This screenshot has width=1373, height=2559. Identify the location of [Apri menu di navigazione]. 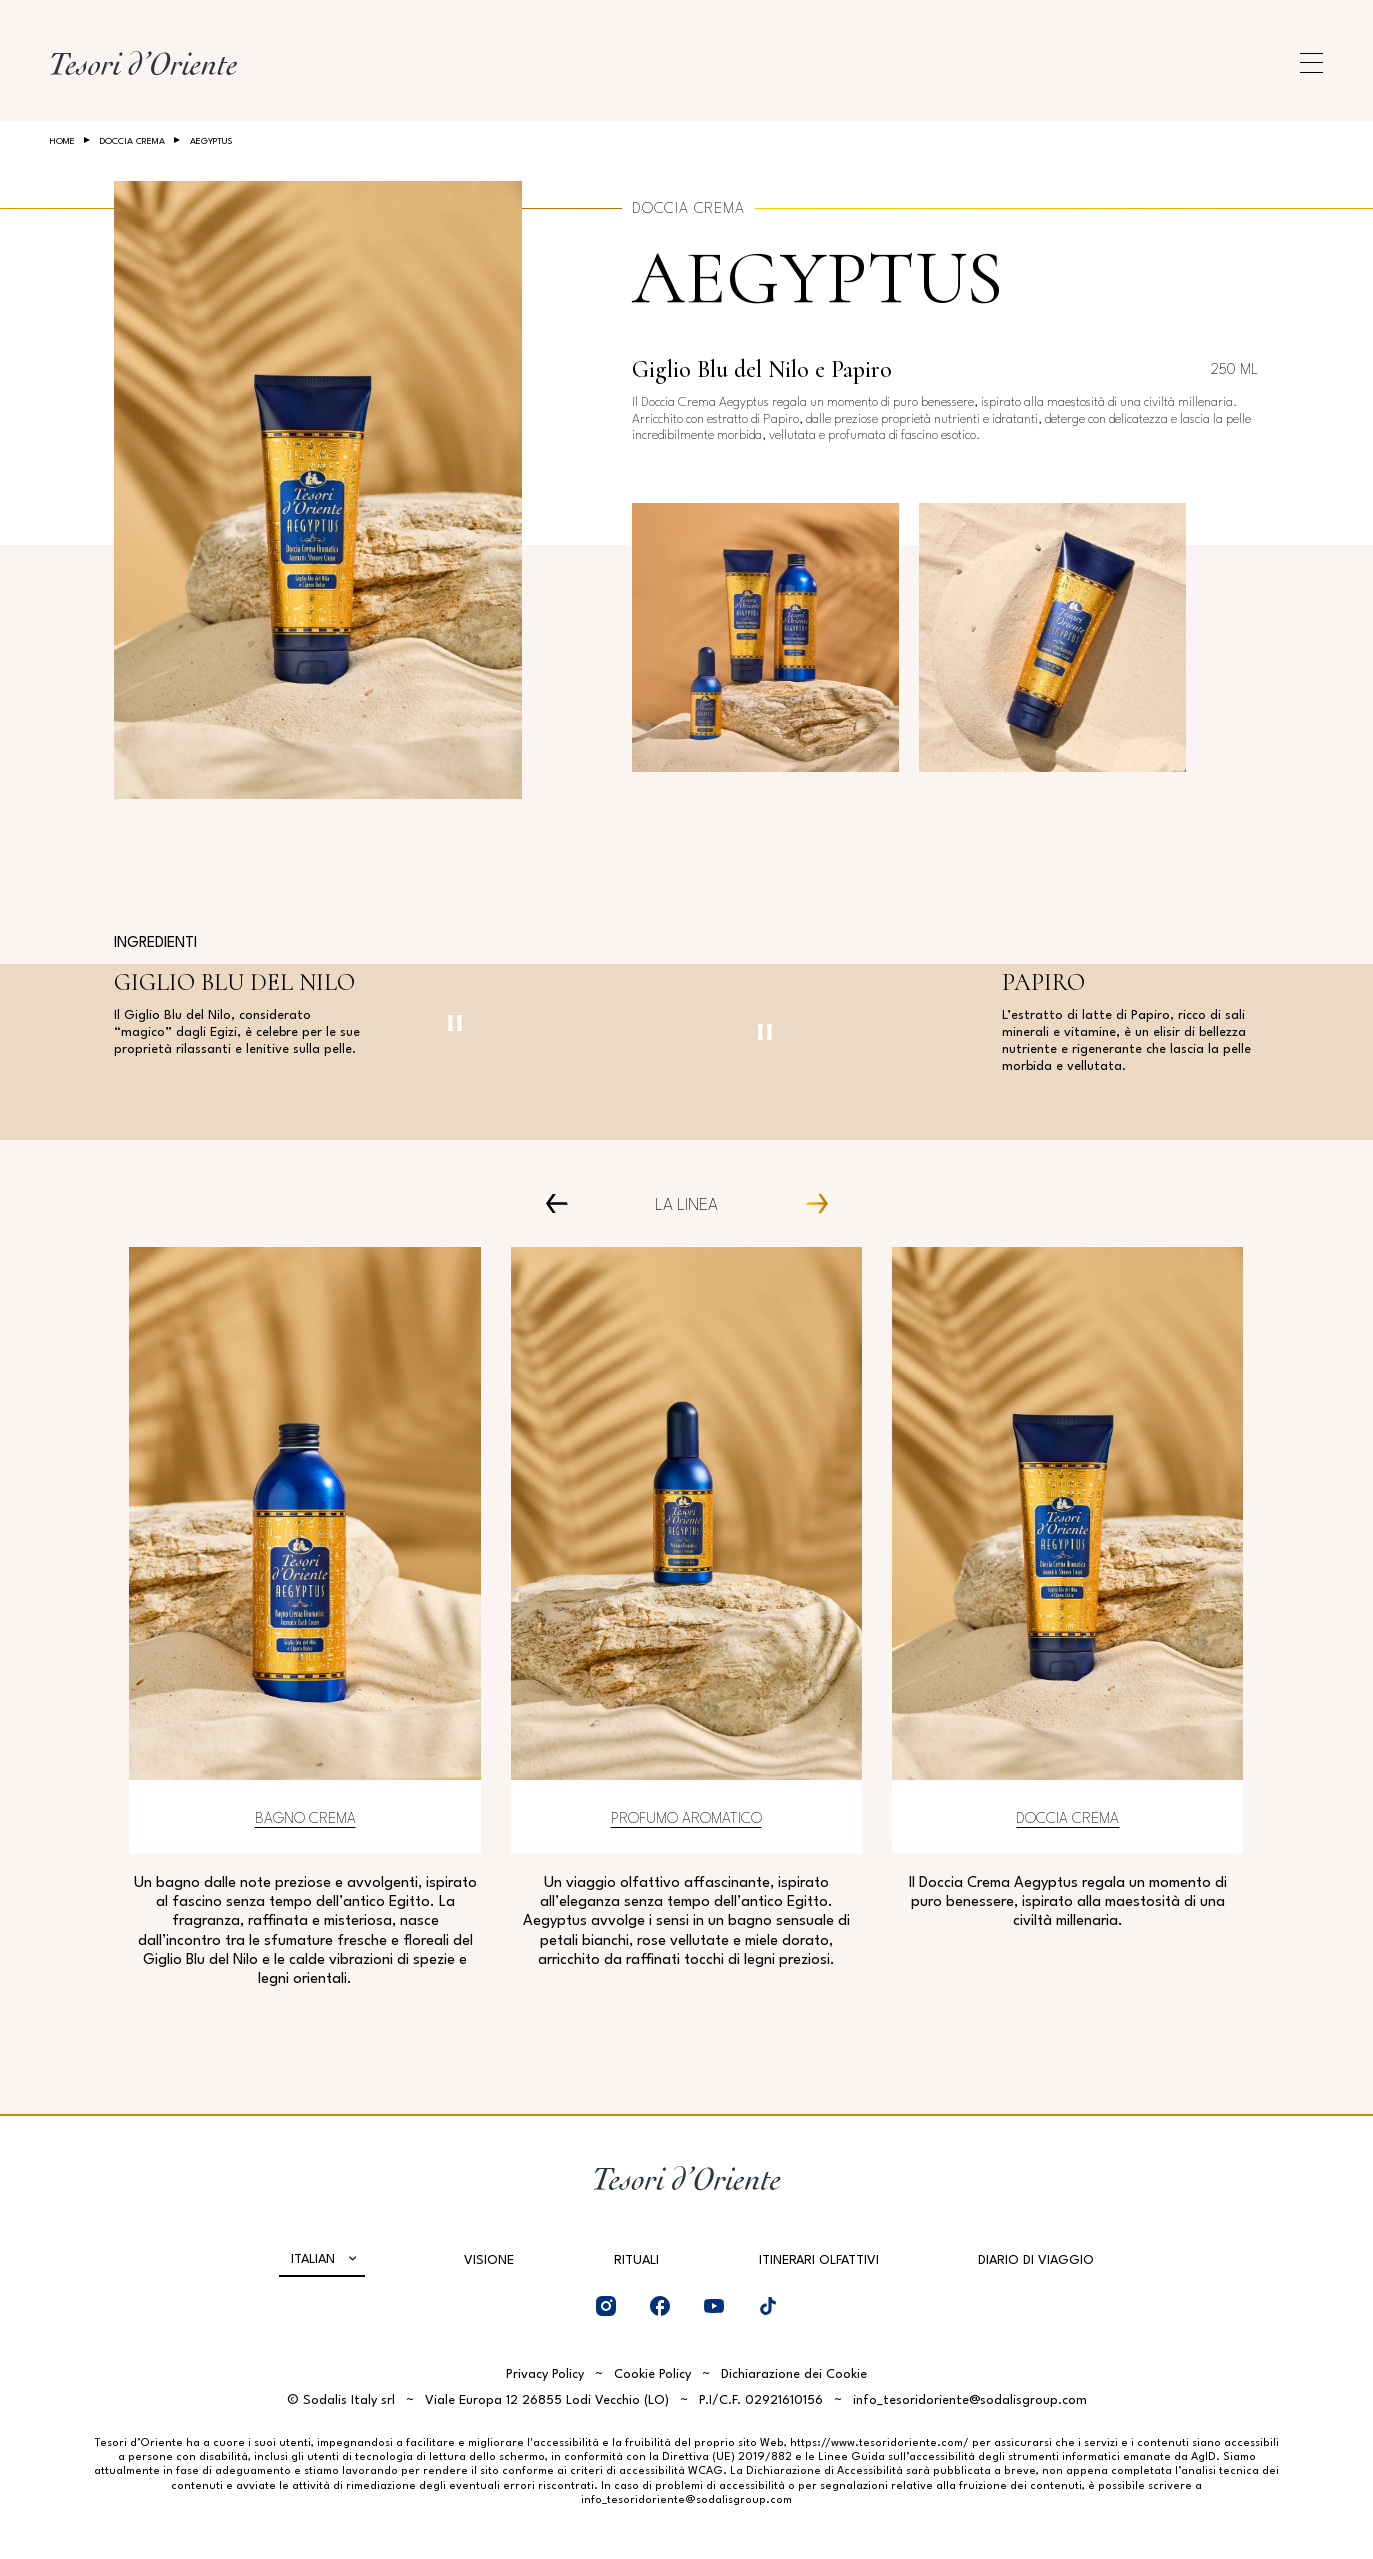
(1311, 63).